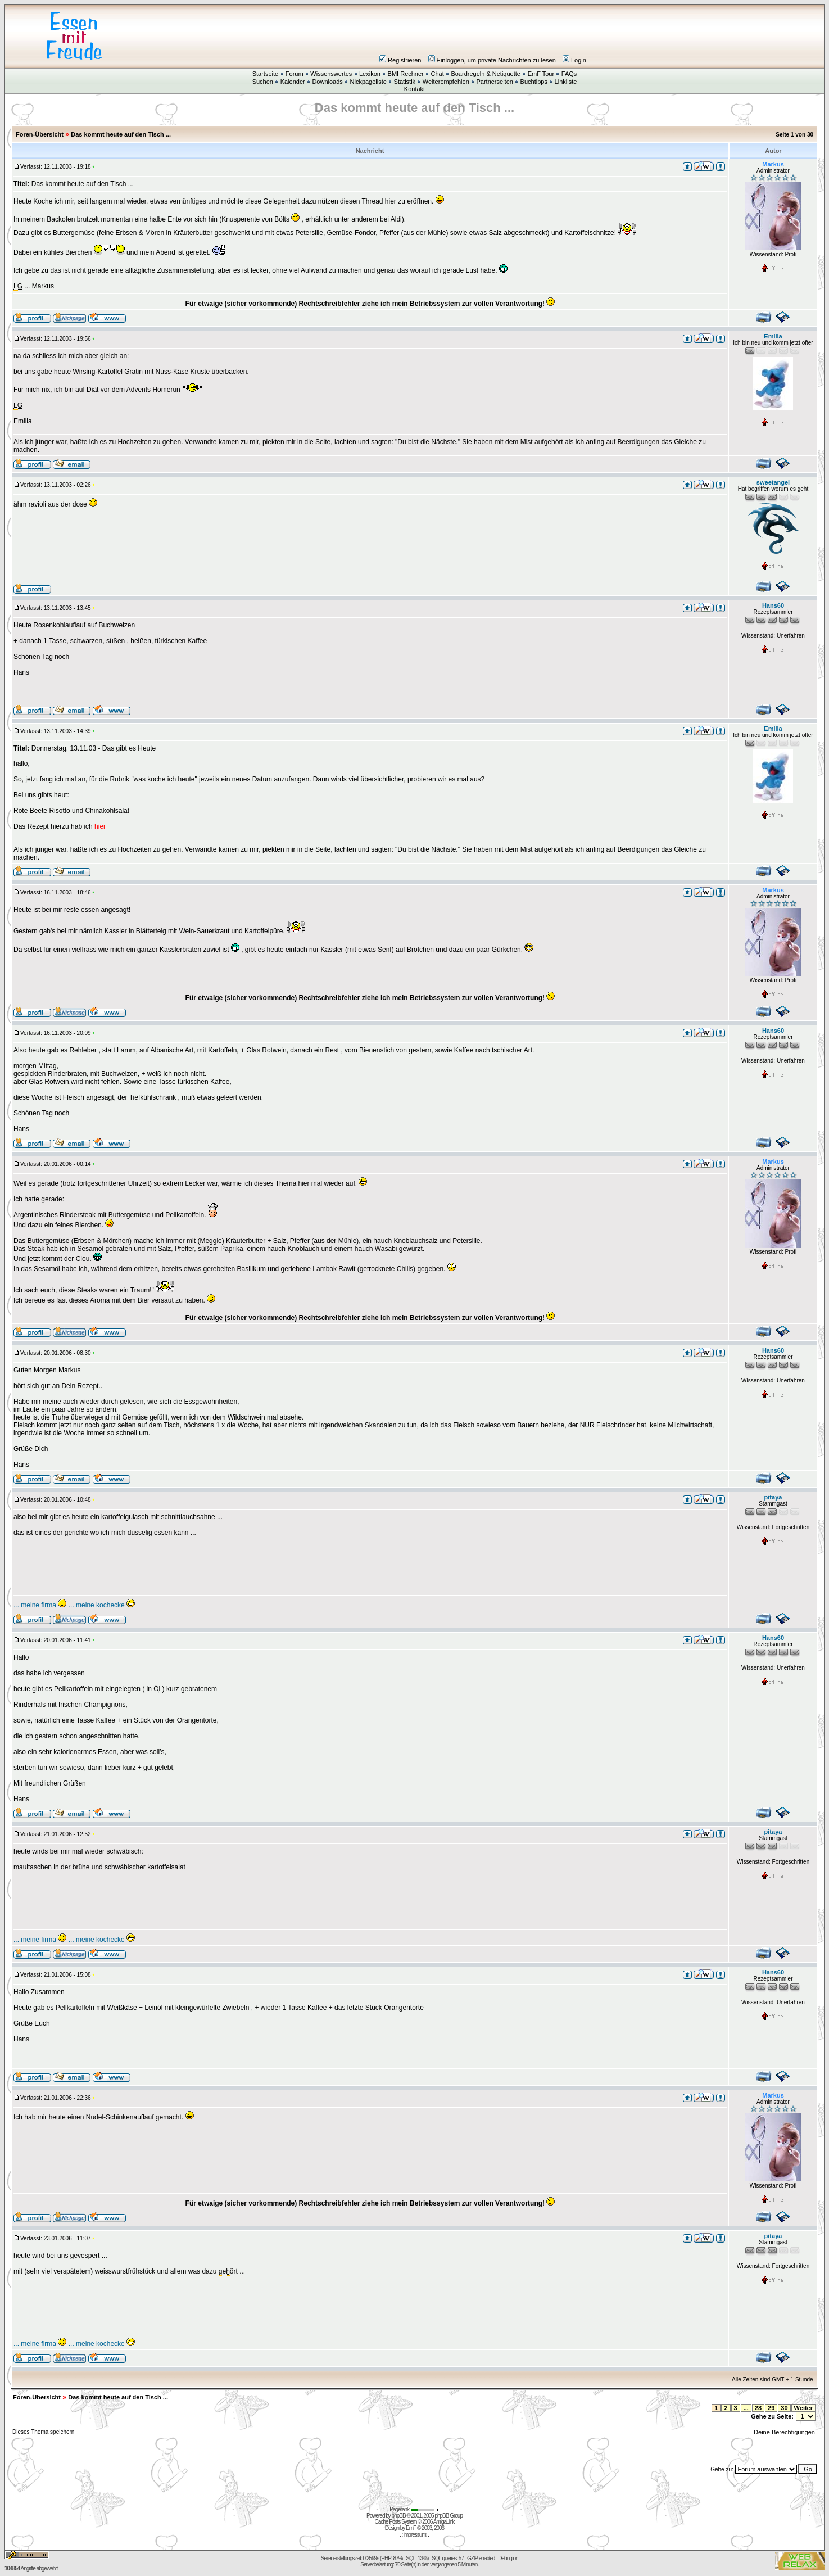 The image size is (829, 2576). What do you see at coordinates (43, 2432) in the screenshot?
I see `Dieses Thema speichern` at bounding box center [43, 2432].